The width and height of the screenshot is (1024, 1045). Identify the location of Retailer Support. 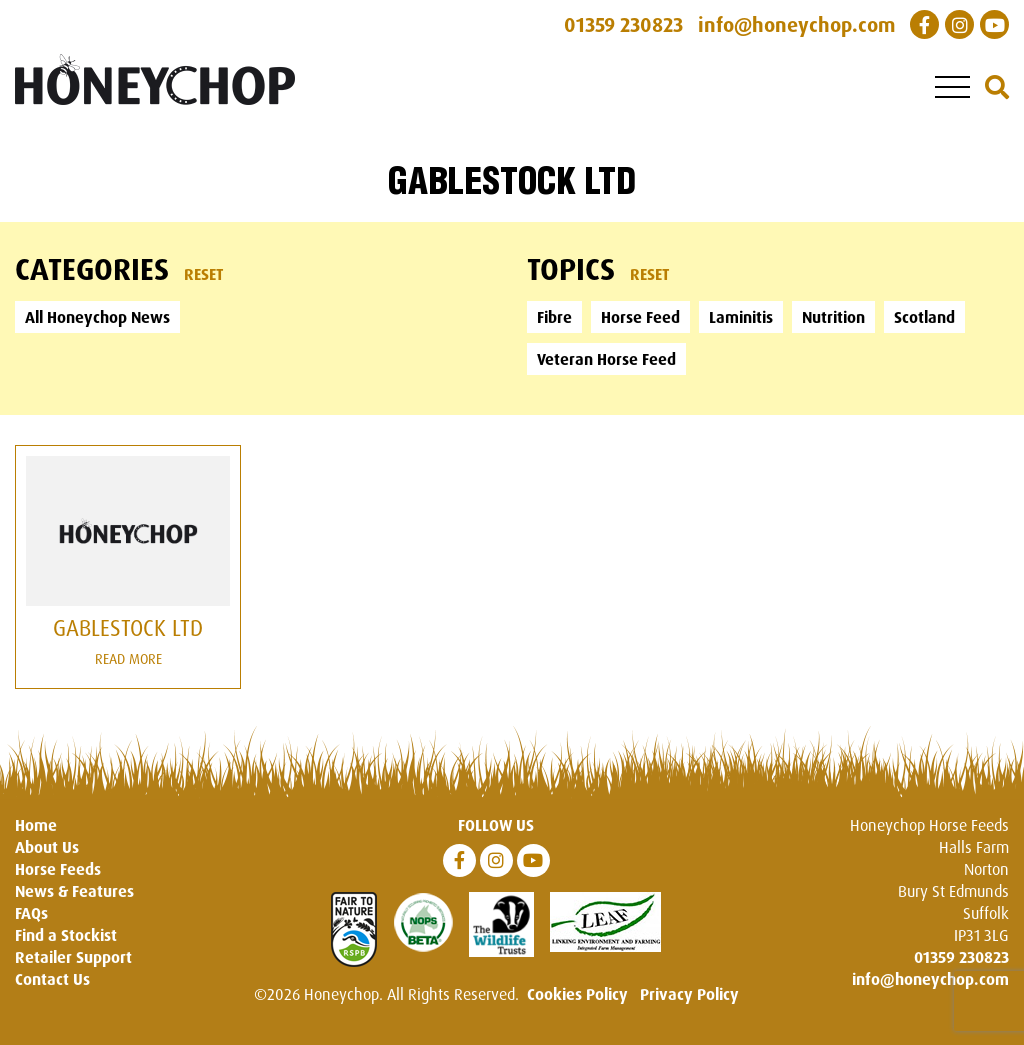
(73, 957).